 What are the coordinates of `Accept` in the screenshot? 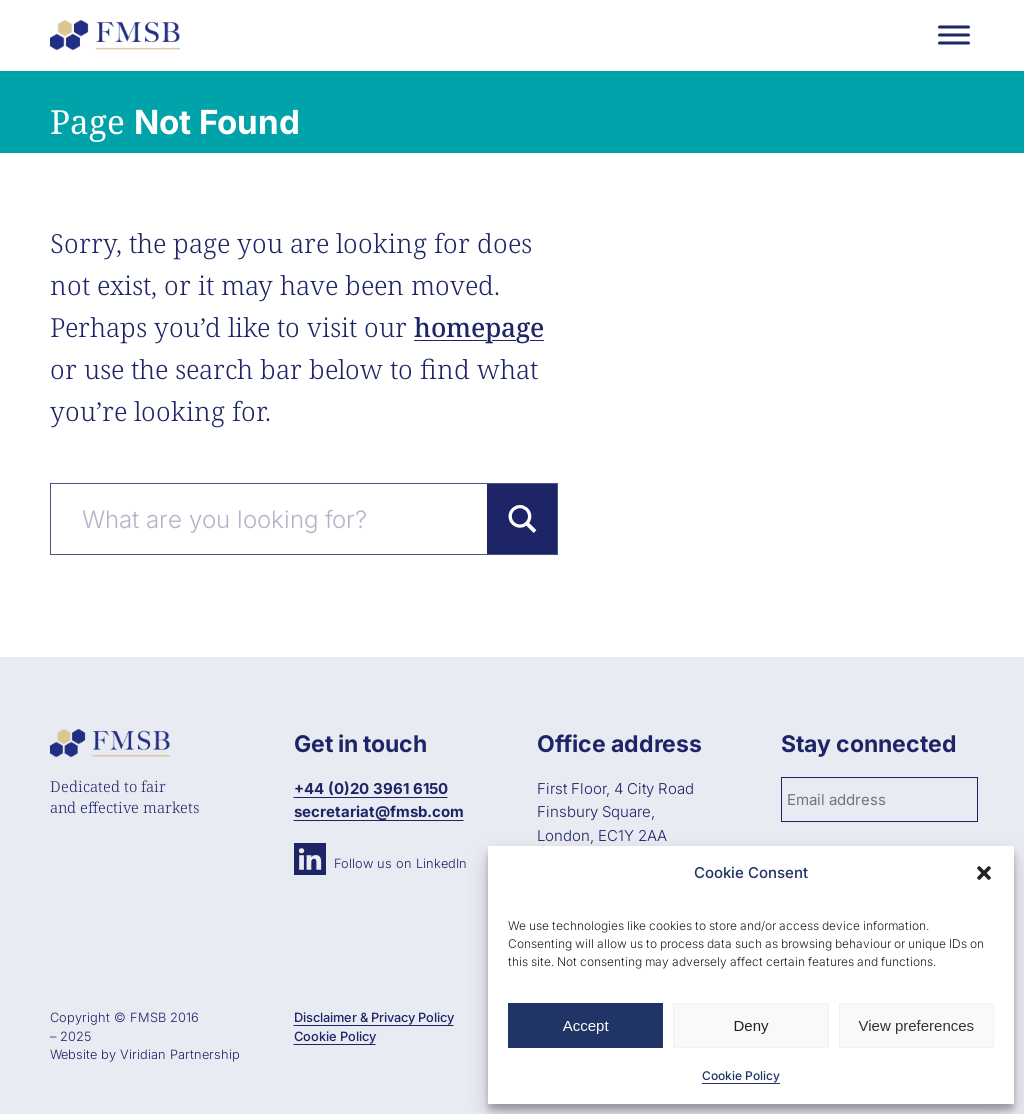 It's located at (586, 1025).